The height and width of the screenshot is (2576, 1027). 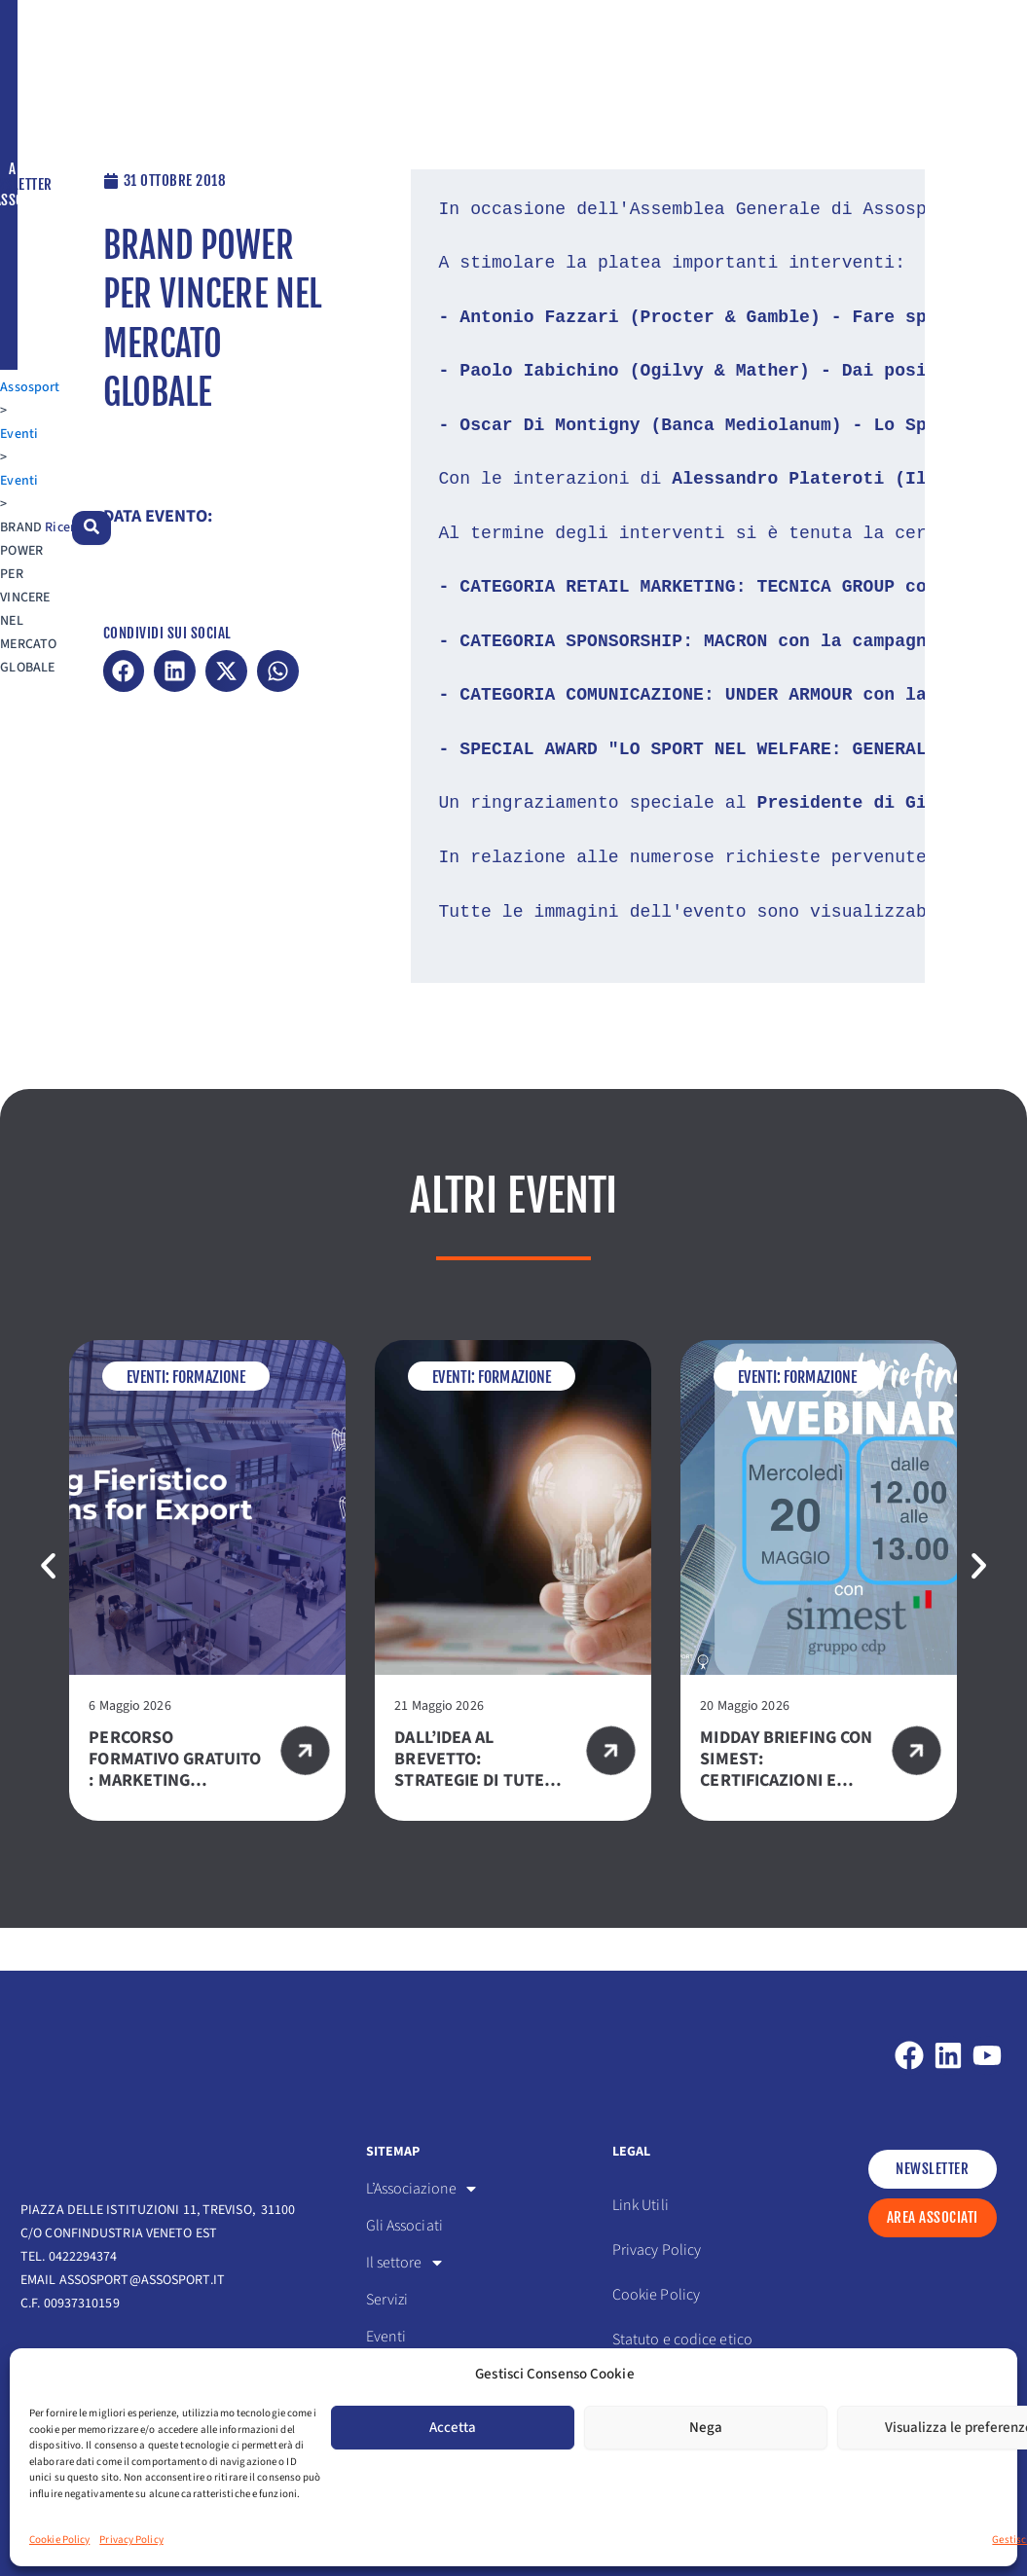 What do you see at coordinates (786, 1812) in the screenshot?
I see `Midday Briefing con SIMEST: certificazioni e consulenze` at bounding box center [786, 1812].